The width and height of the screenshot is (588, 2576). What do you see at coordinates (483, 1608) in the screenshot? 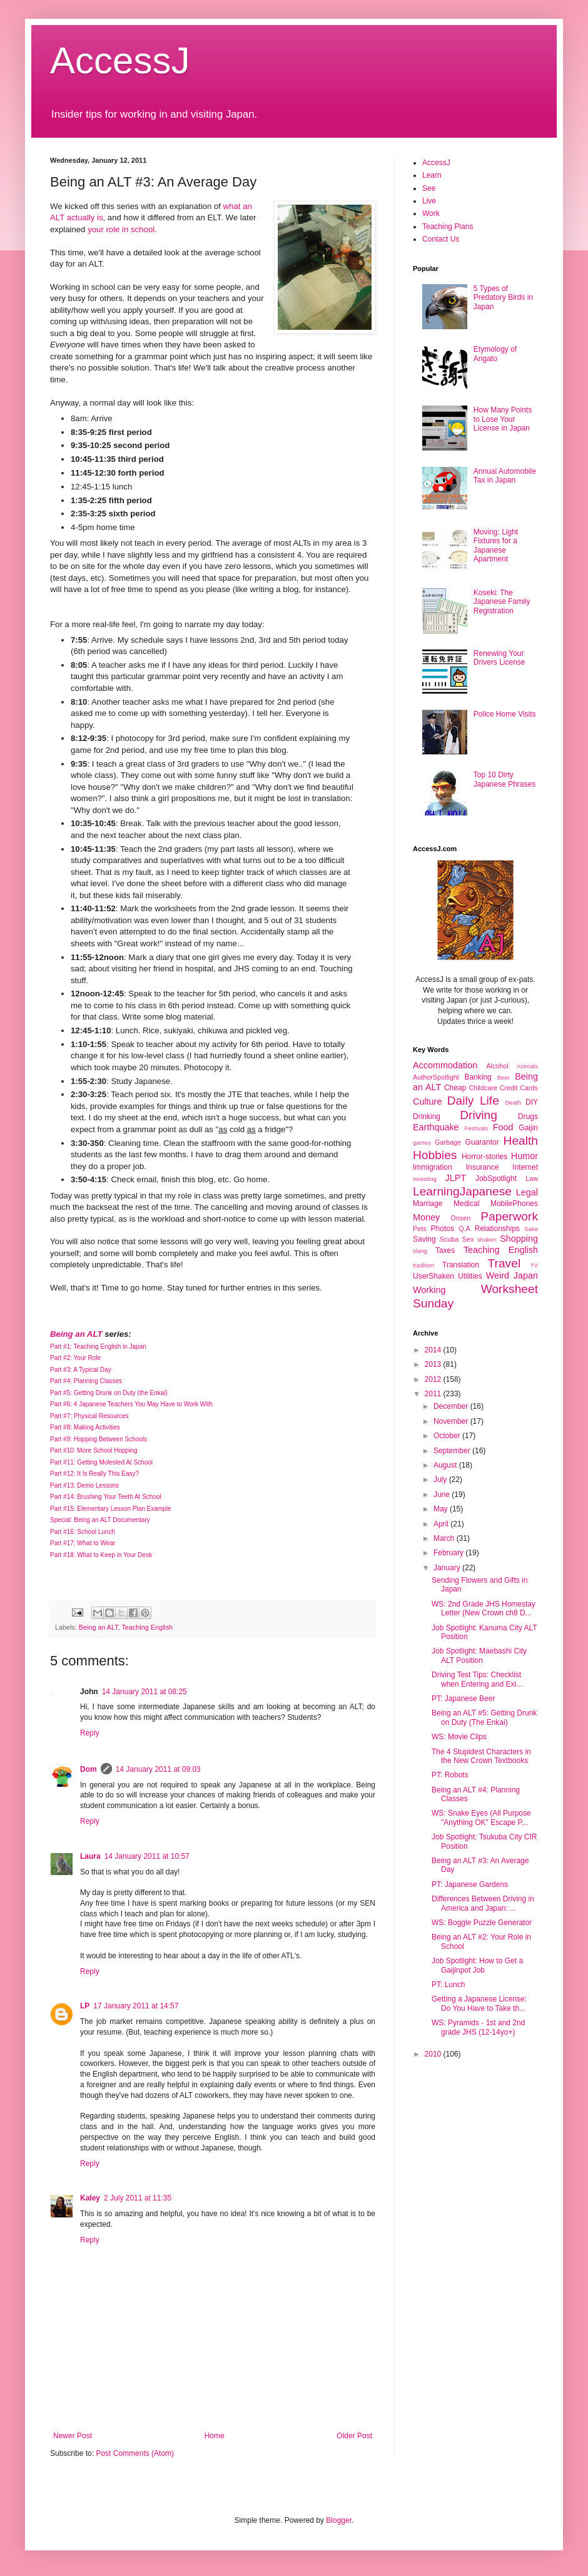
I see `WS: 2nd Grade JHS Homestay Letter (New Crown ch8 D...` at bounding box center [483, 1608].